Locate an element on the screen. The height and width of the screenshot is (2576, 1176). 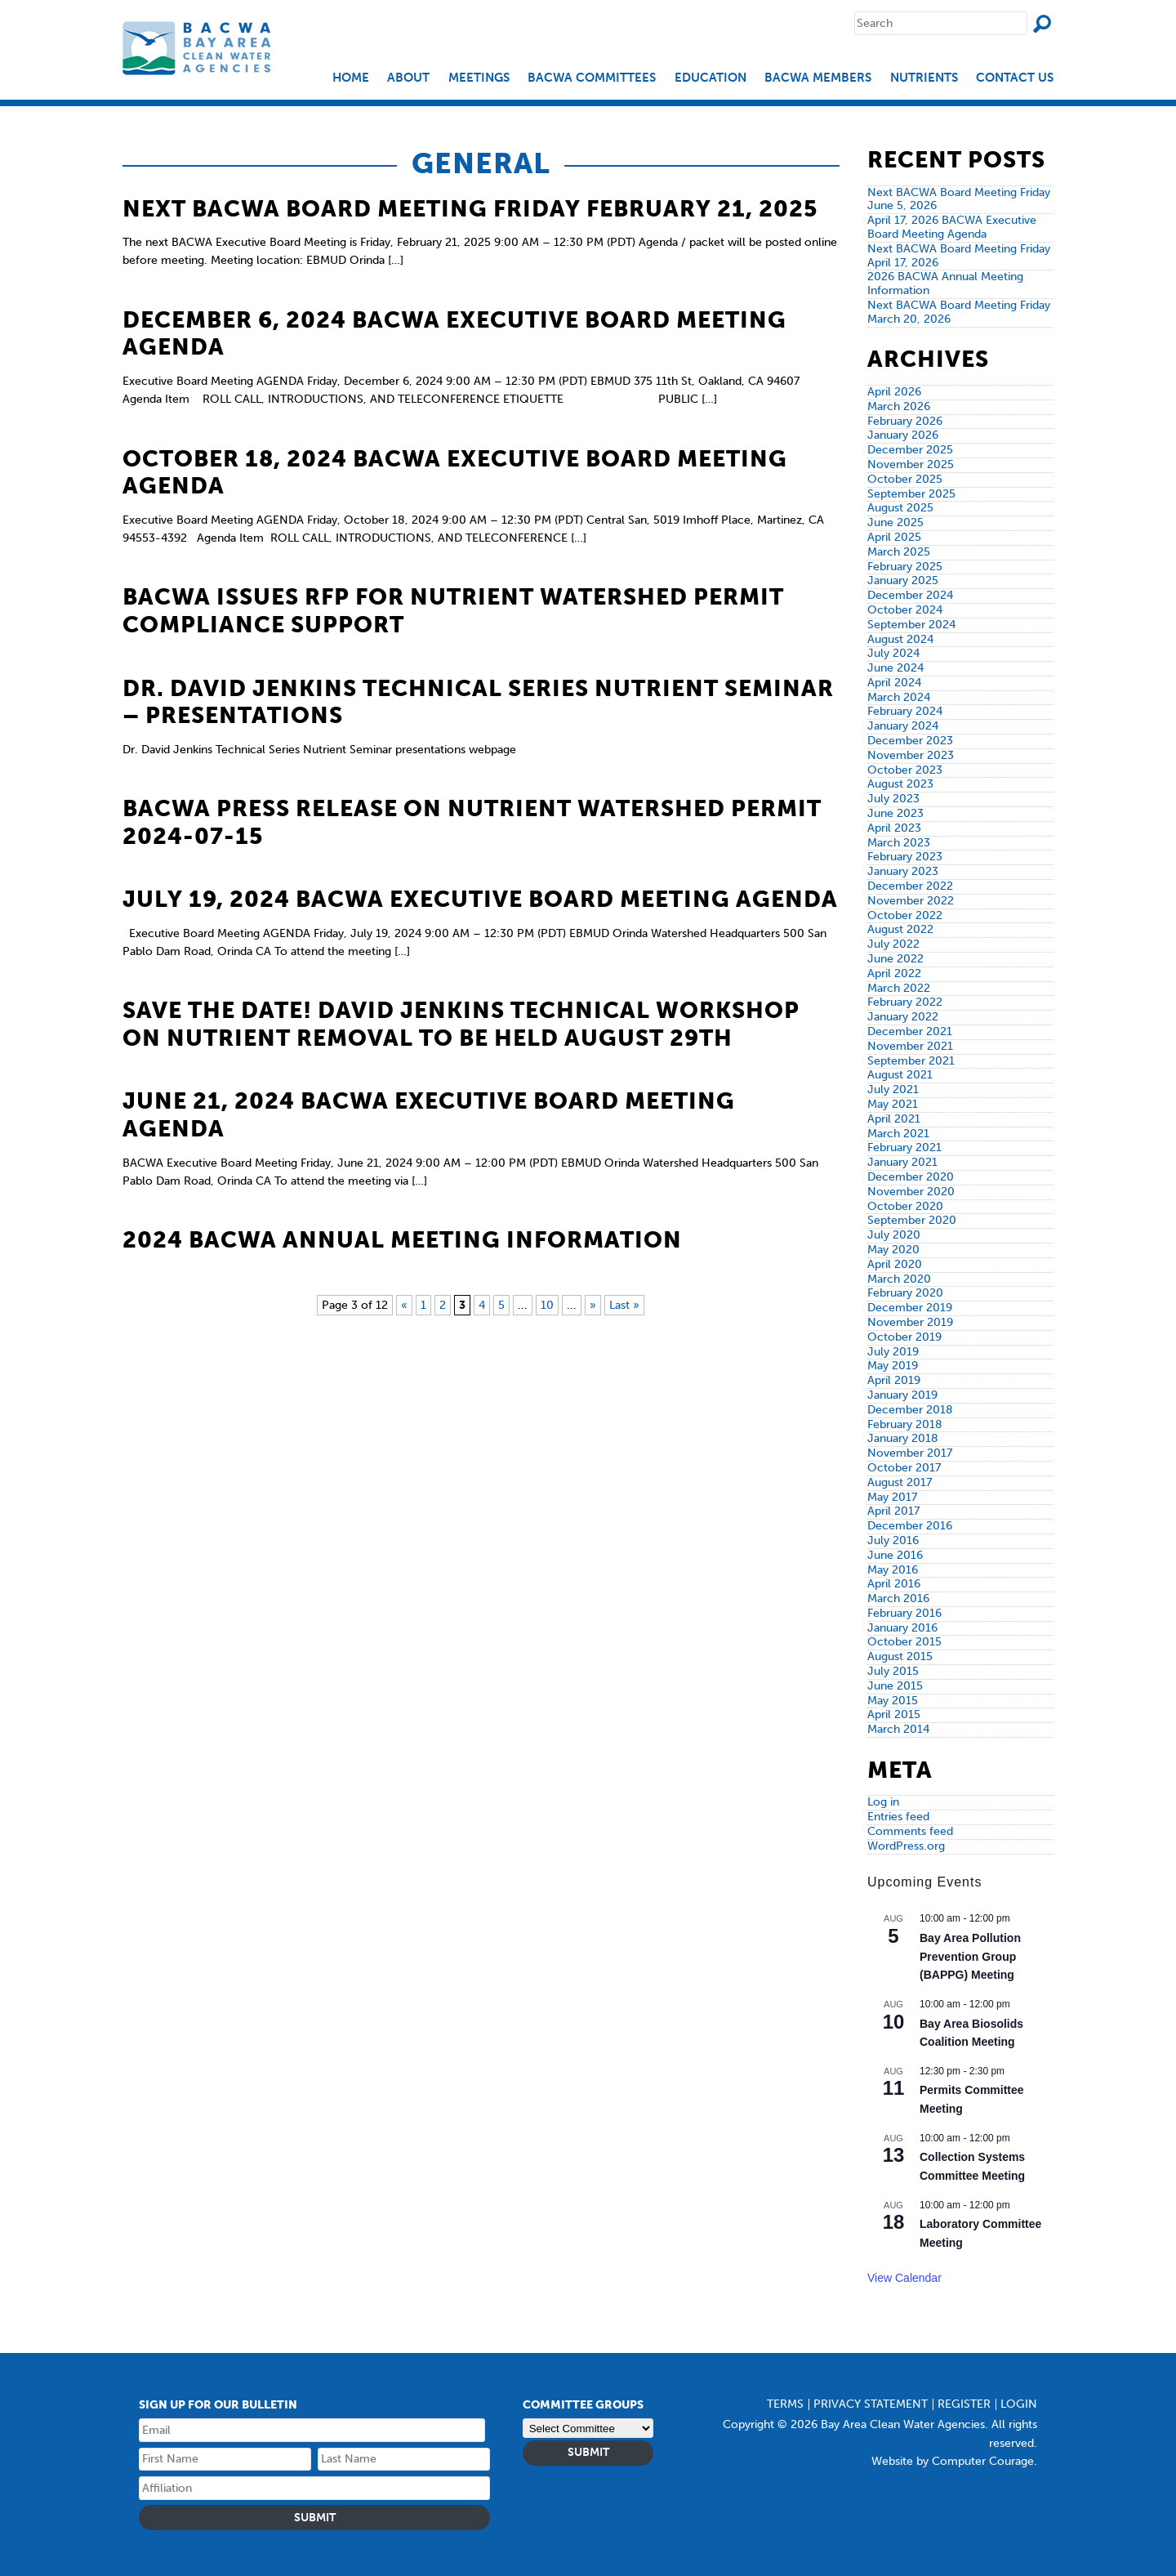
August 2023 is located at coordinates (900, 784).